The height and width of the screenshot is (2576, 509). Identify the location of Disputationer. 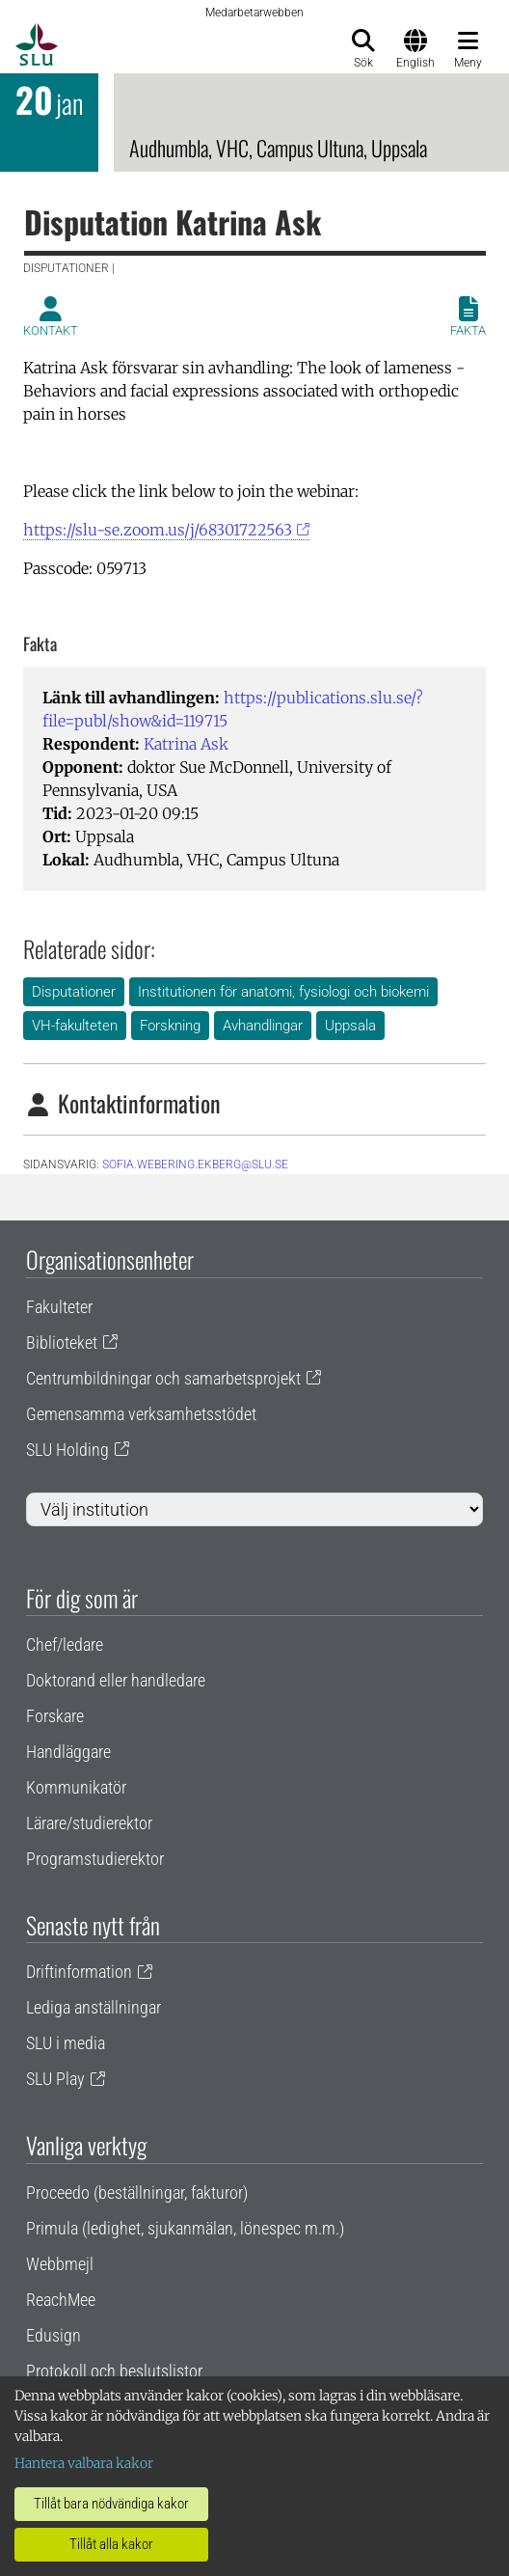
(74, 991).